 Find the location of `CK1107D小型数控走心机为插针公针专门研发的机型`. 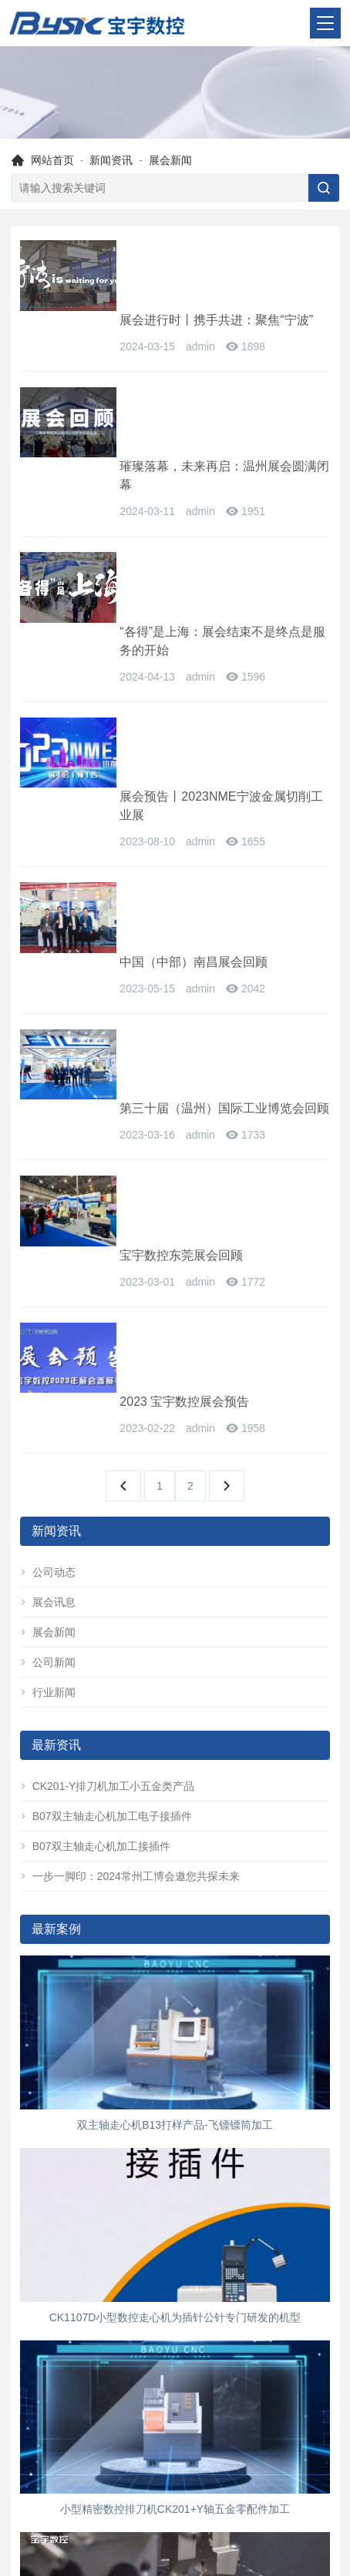

CK1107D小型数控走心机为插针公针专门研发的机型 is located at coordinates (175, 1896).